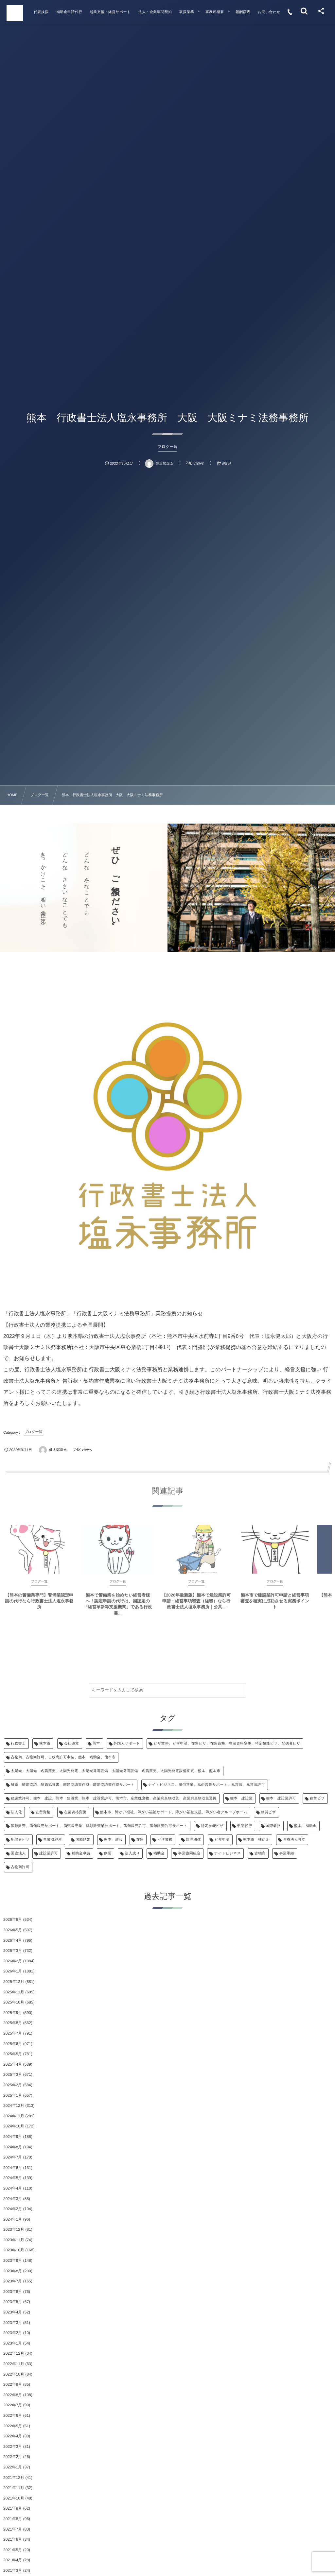 This screenshot has height=2576, width=335. Describe the element at coordinates (294, 1840) in the screenshot. I see `医療法人設立` at that location.